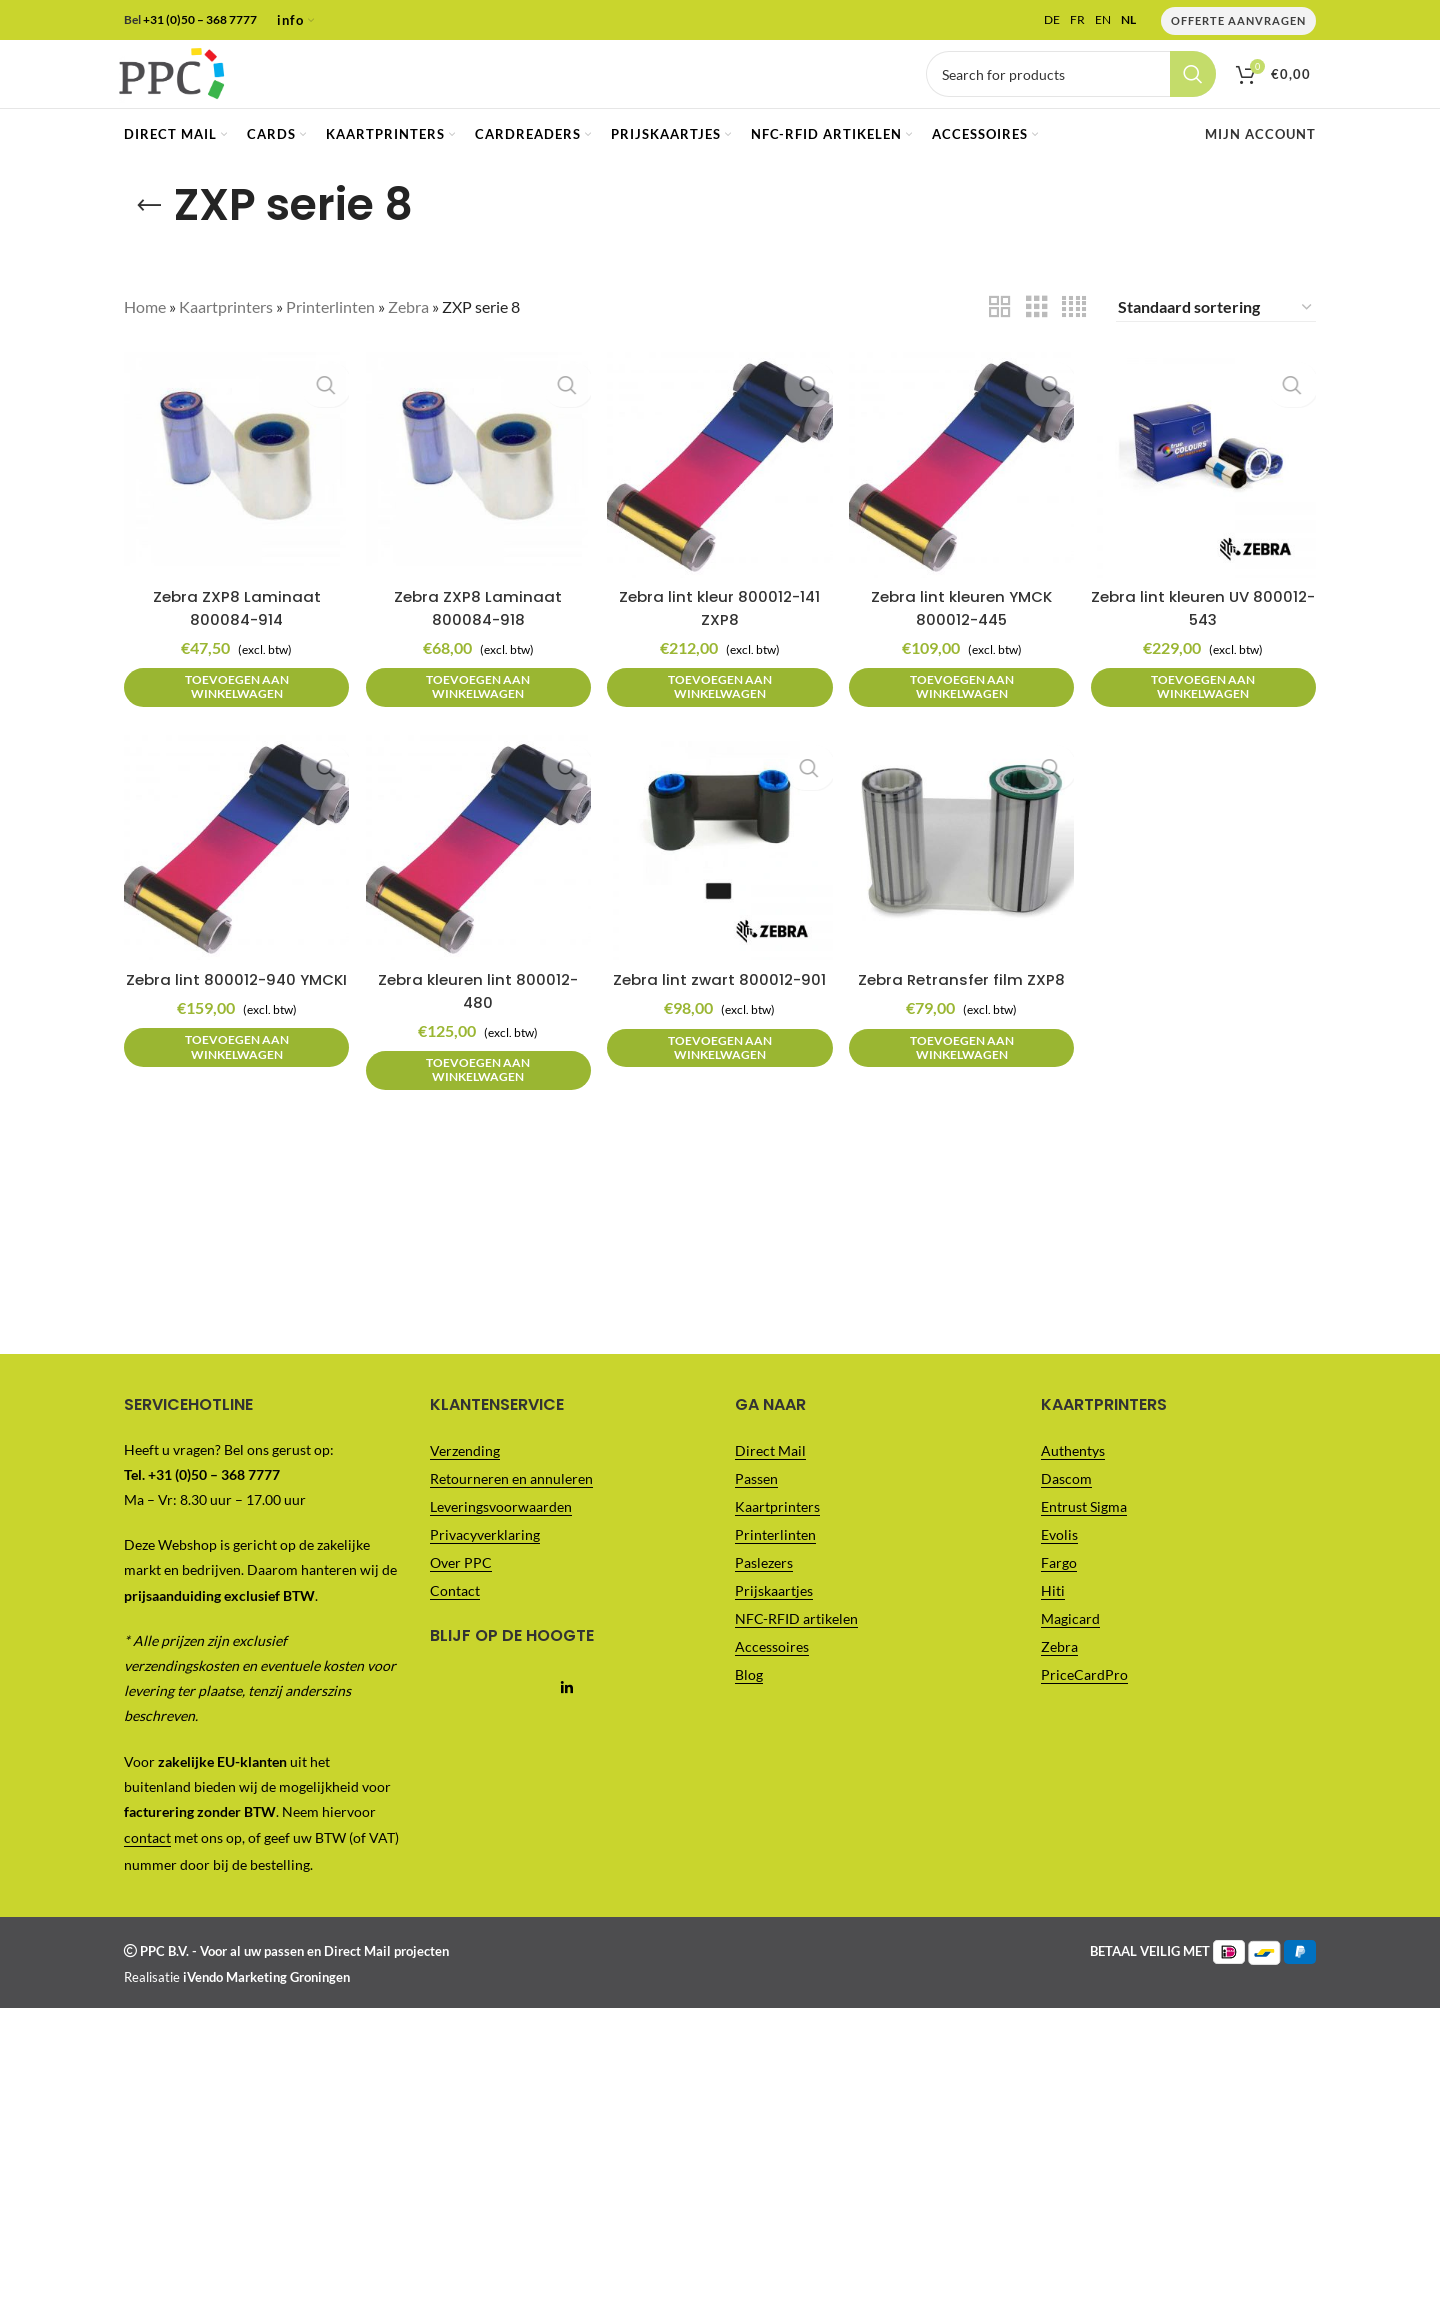 The image size is (1440, 2310). What do you see at coordinates (1059, 1595) in the screenshot?
I see `Fargo` at bounding box center [1059, 1595].